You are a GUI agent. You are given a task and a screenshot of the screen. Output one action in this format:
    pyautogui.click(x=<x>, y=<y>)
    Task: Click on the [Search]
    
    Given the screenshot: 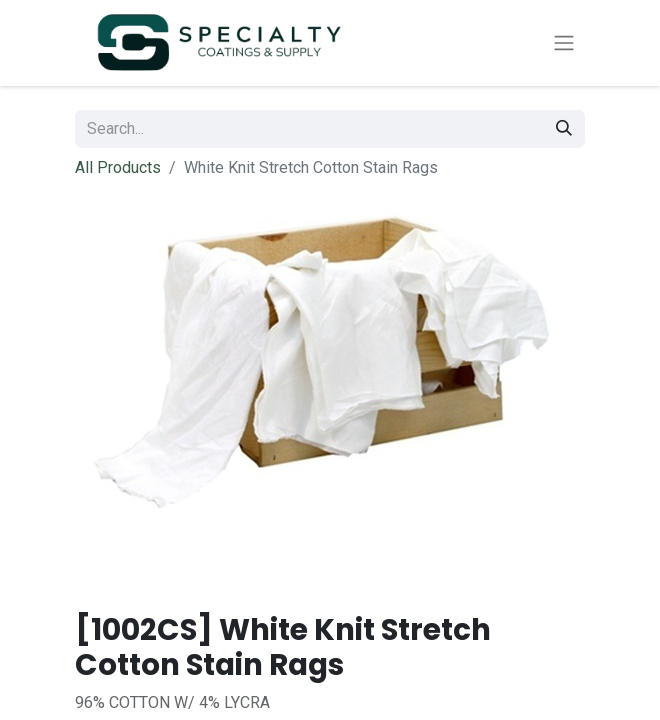 What is the action you would take?
    pyautogui.click(x=564, y=129)
    